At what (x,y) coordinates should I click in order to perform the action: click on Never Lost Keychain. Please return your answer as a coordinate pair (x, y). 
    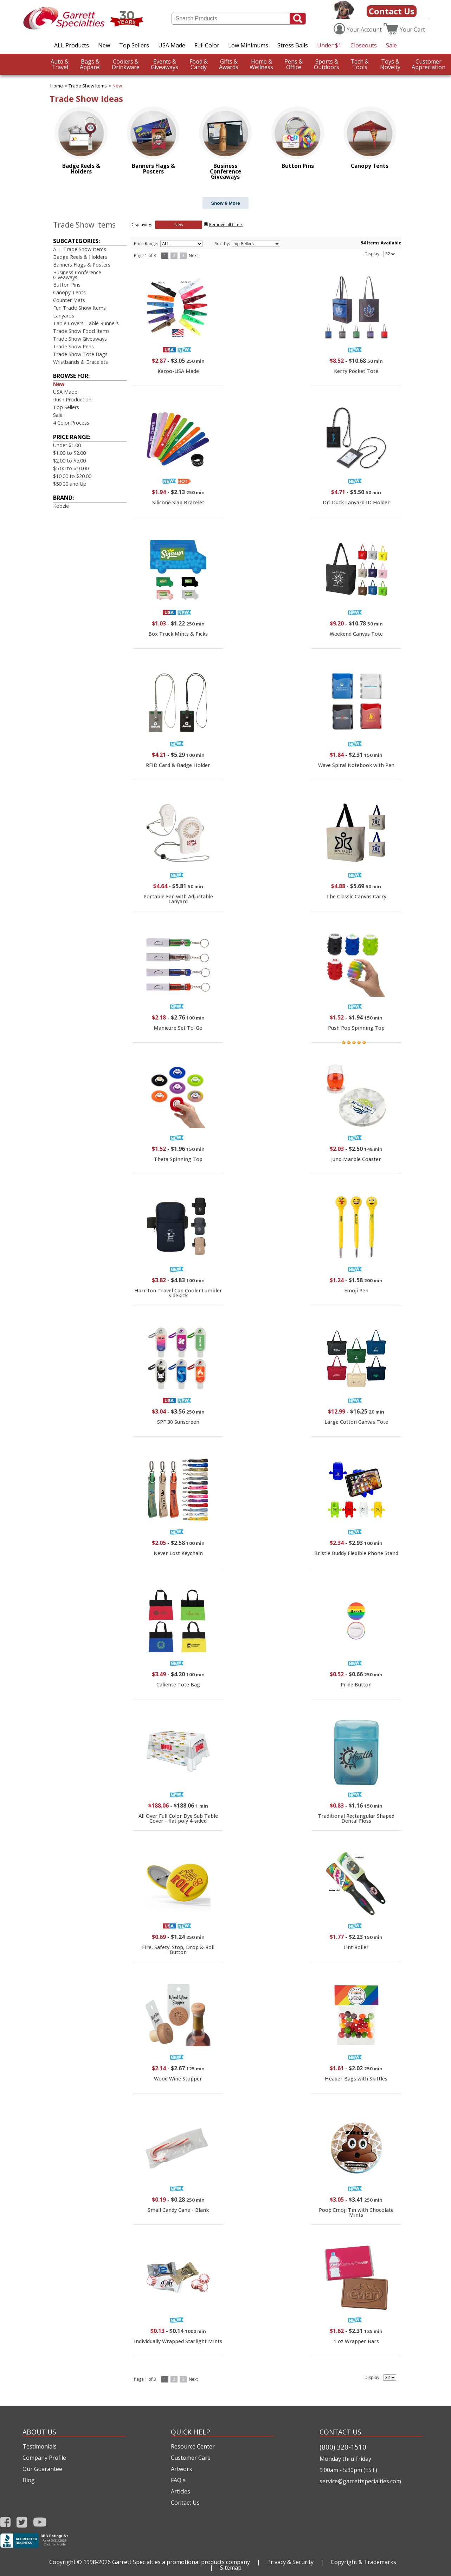
    Looking at the image, I should click on (178, 1553).